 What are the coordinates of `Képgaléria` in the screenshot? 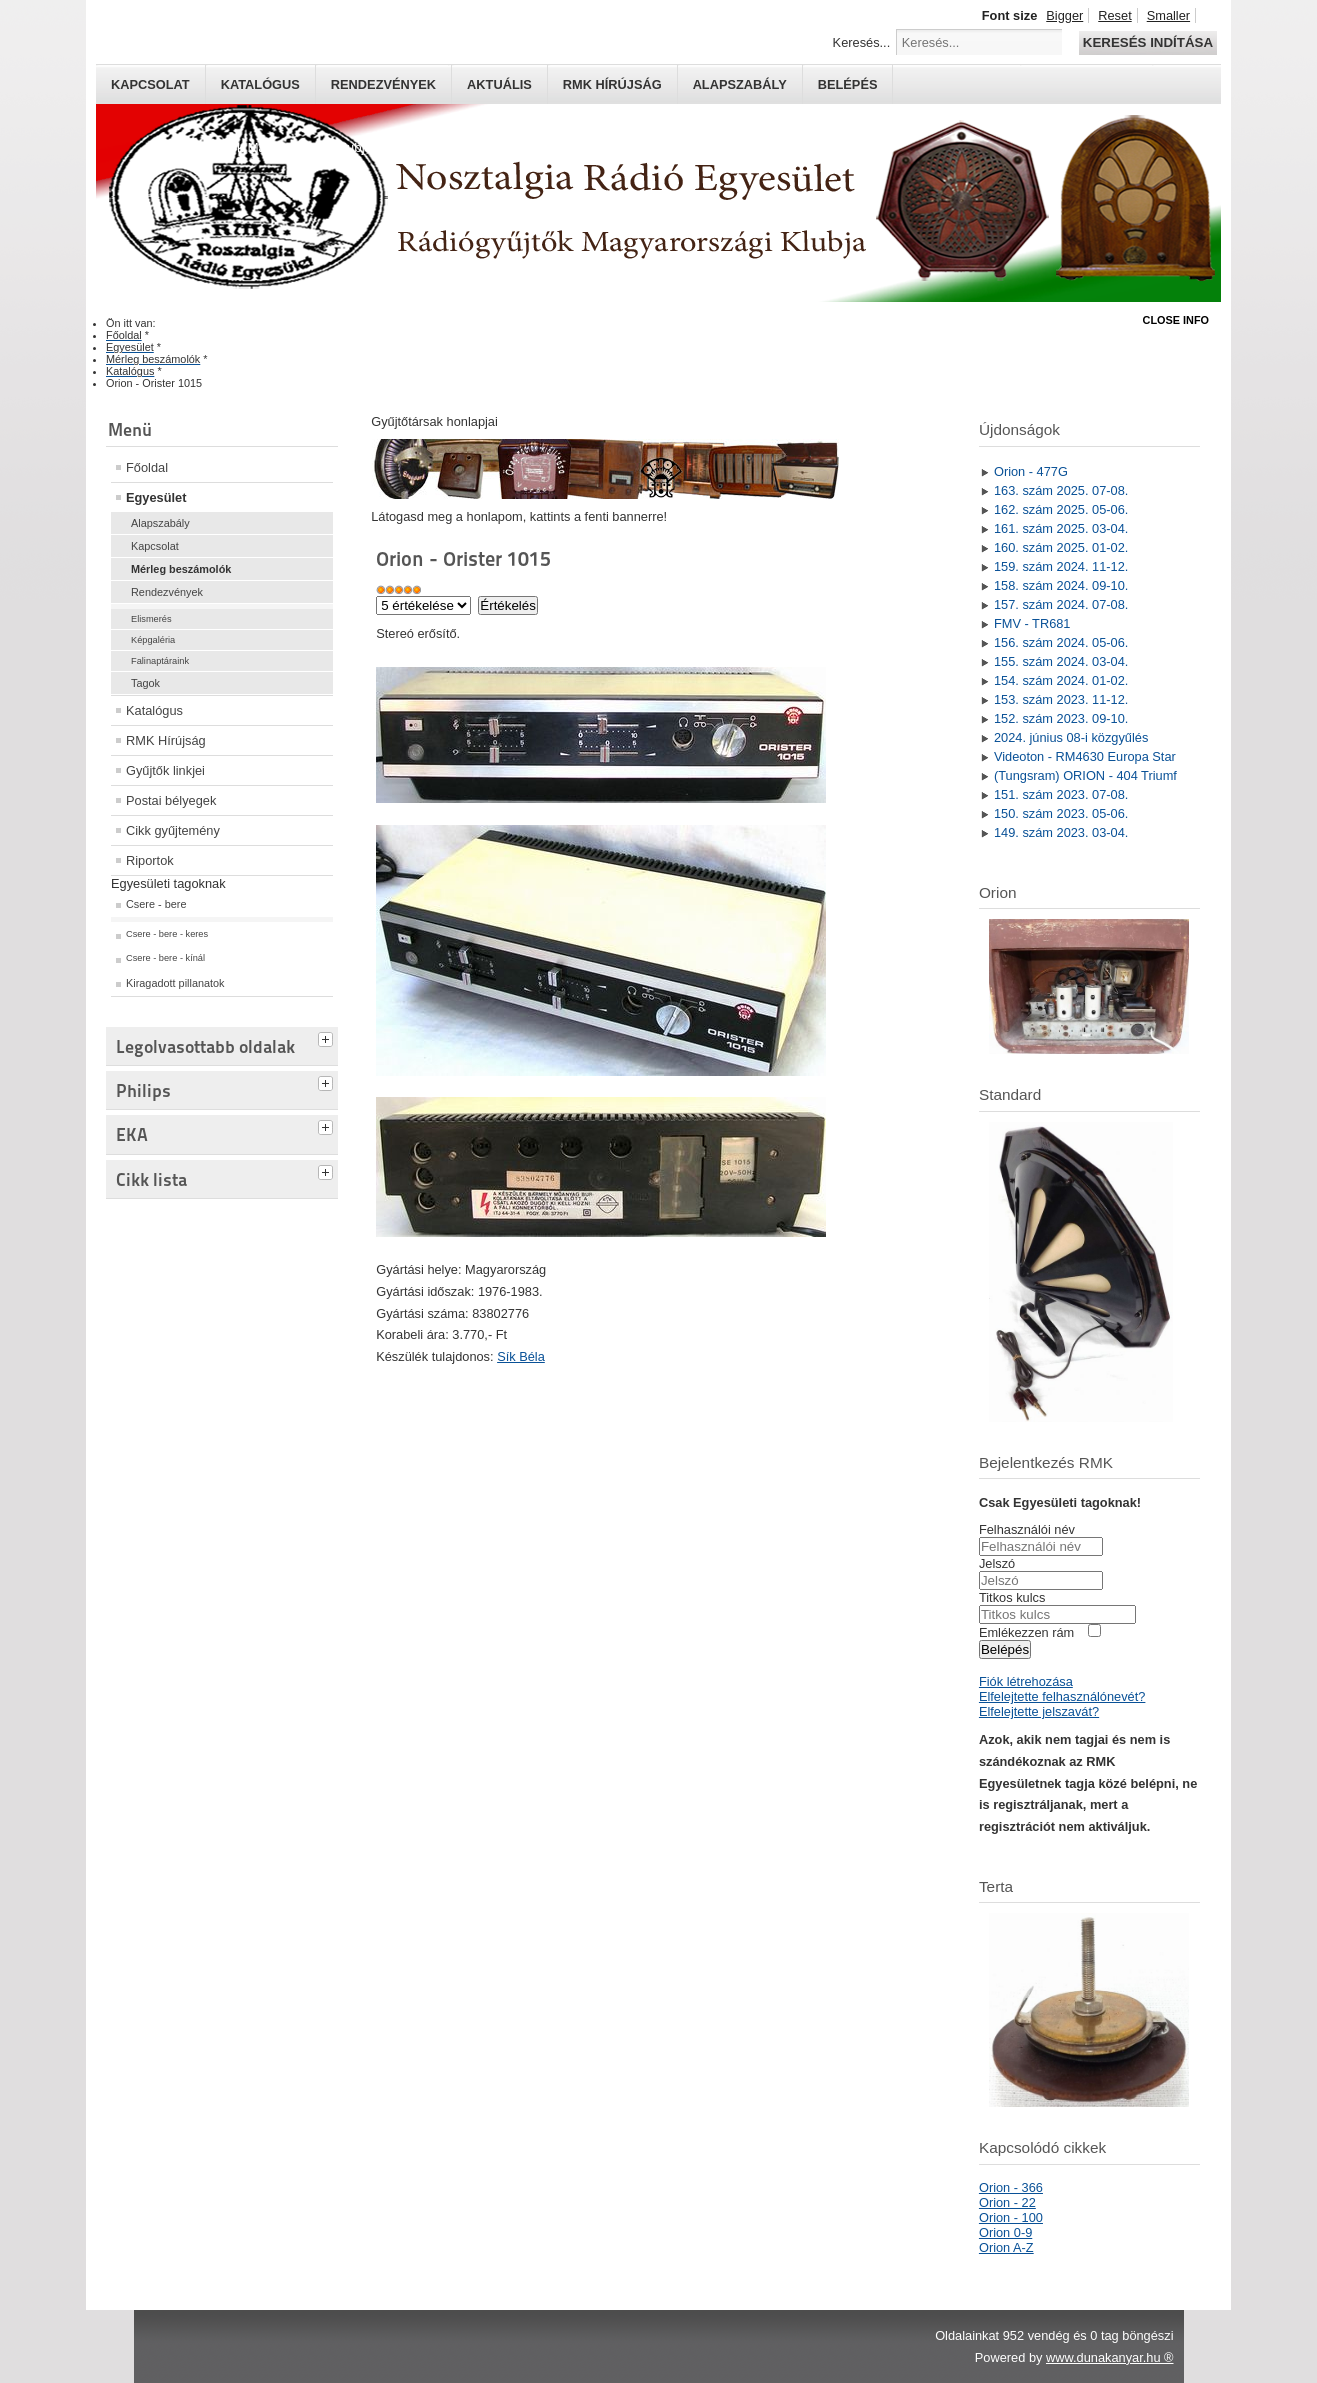 It's located at (153, 640).